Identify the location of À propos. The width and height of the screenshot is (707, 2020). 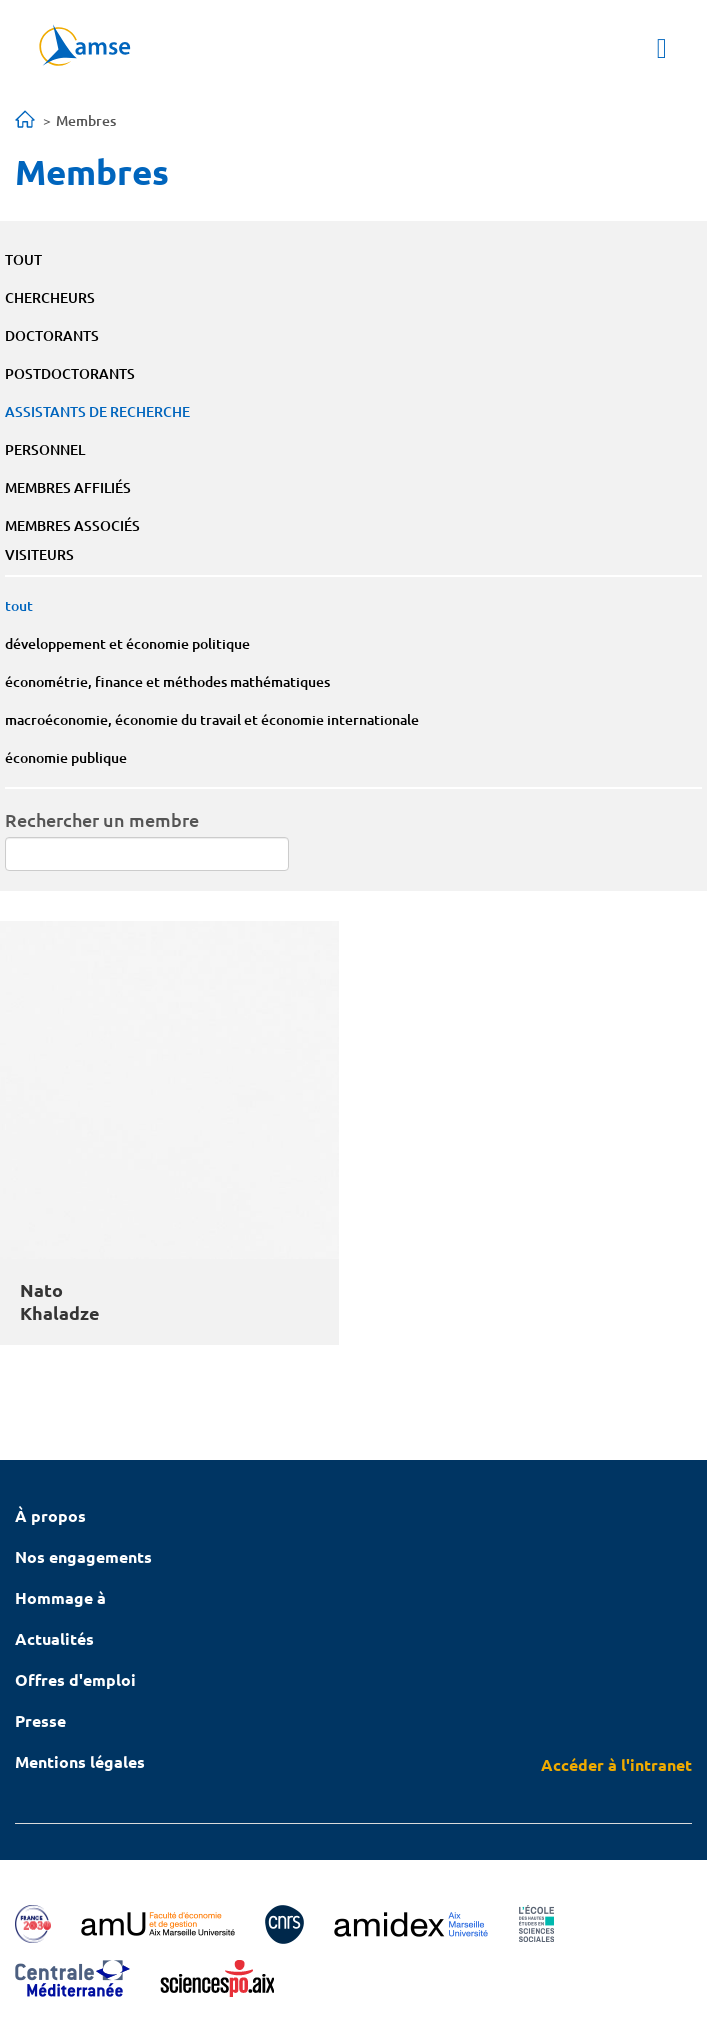
(50, 1515).